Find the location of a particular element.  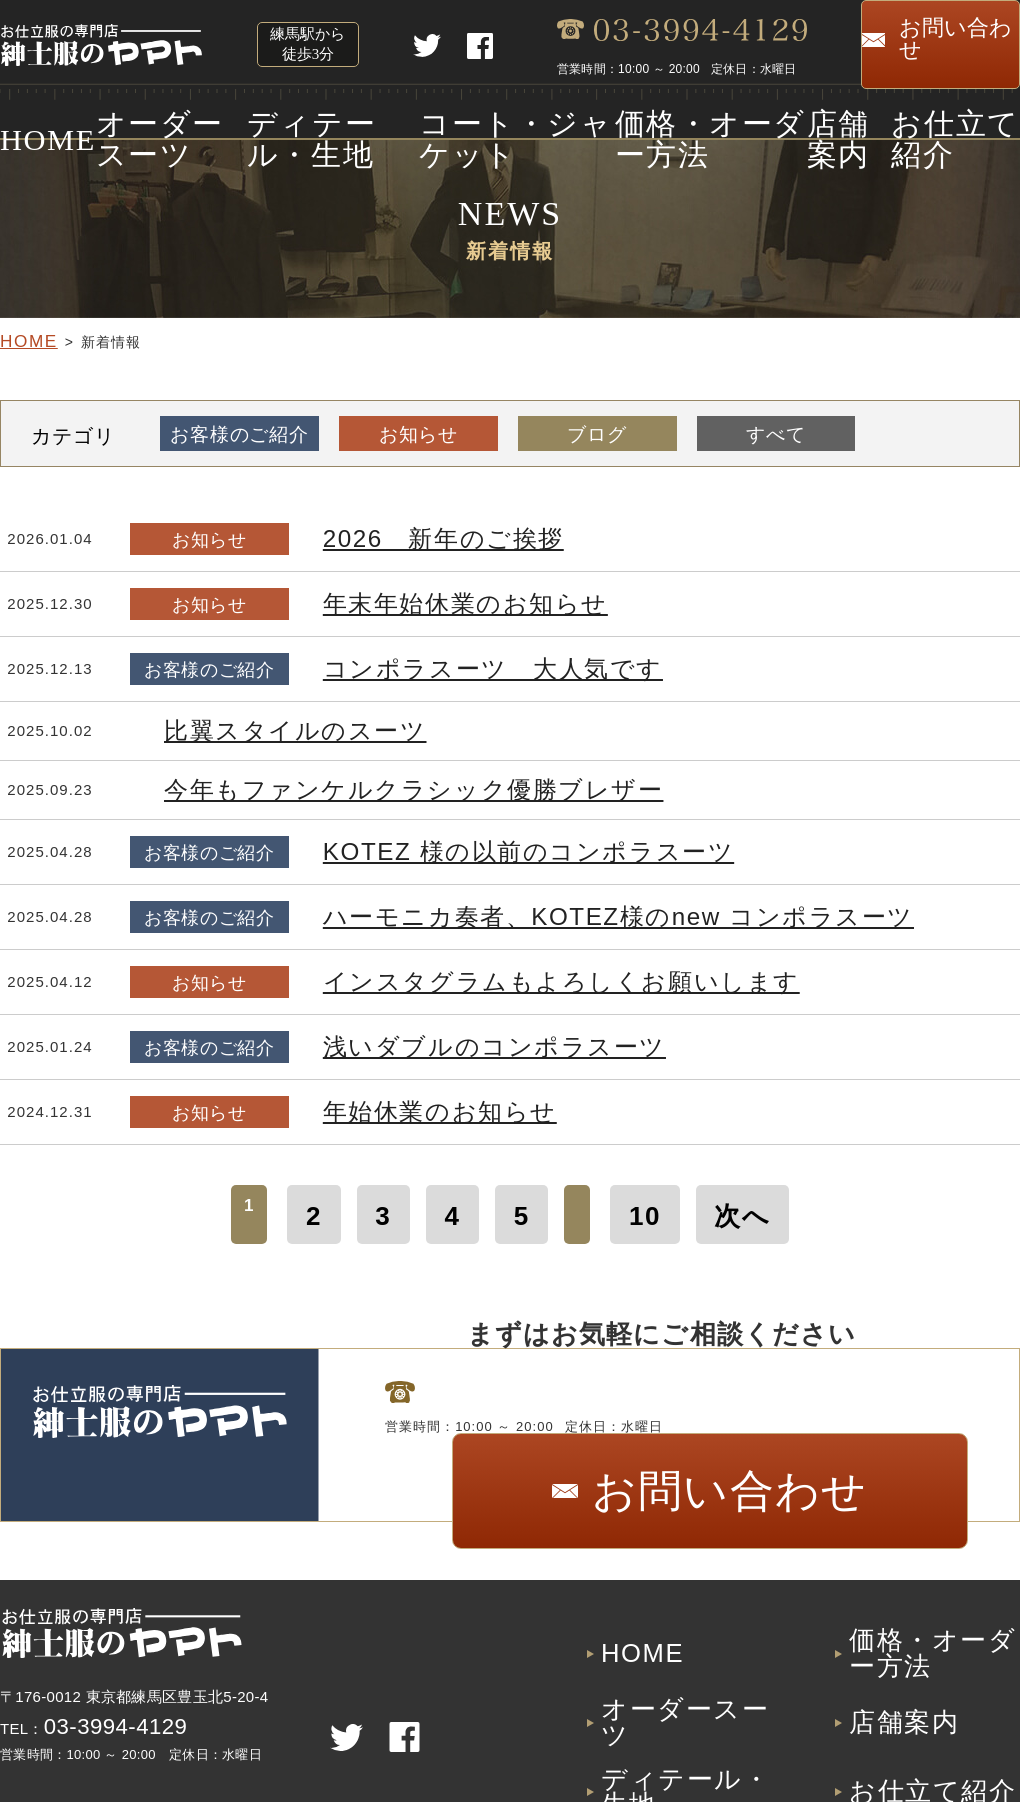

インスタグラムもよろしくお願いします is located at coordinates (480, 976).